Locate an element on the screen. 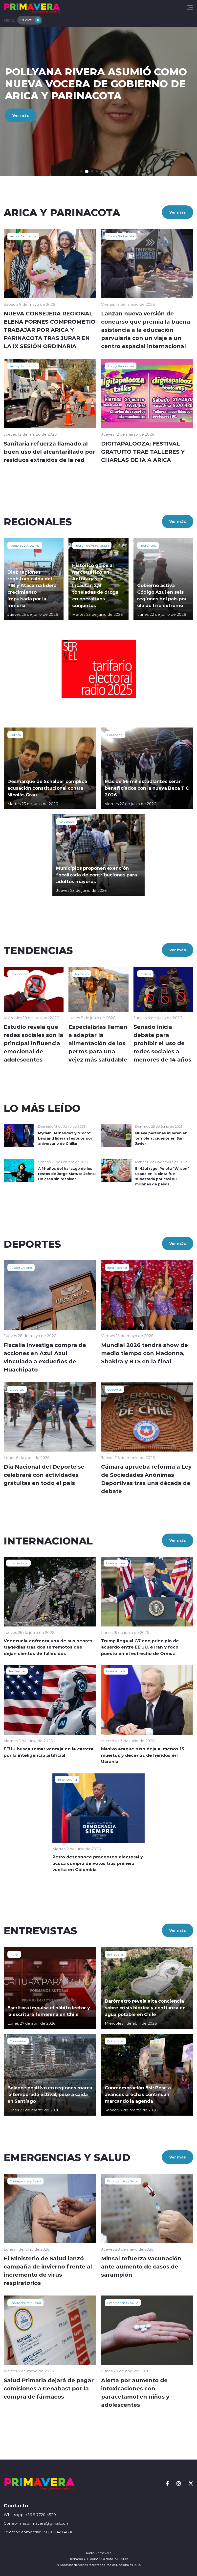 This screenshot has height=2576, width=197. Animales is located at coordinates (81, 974).